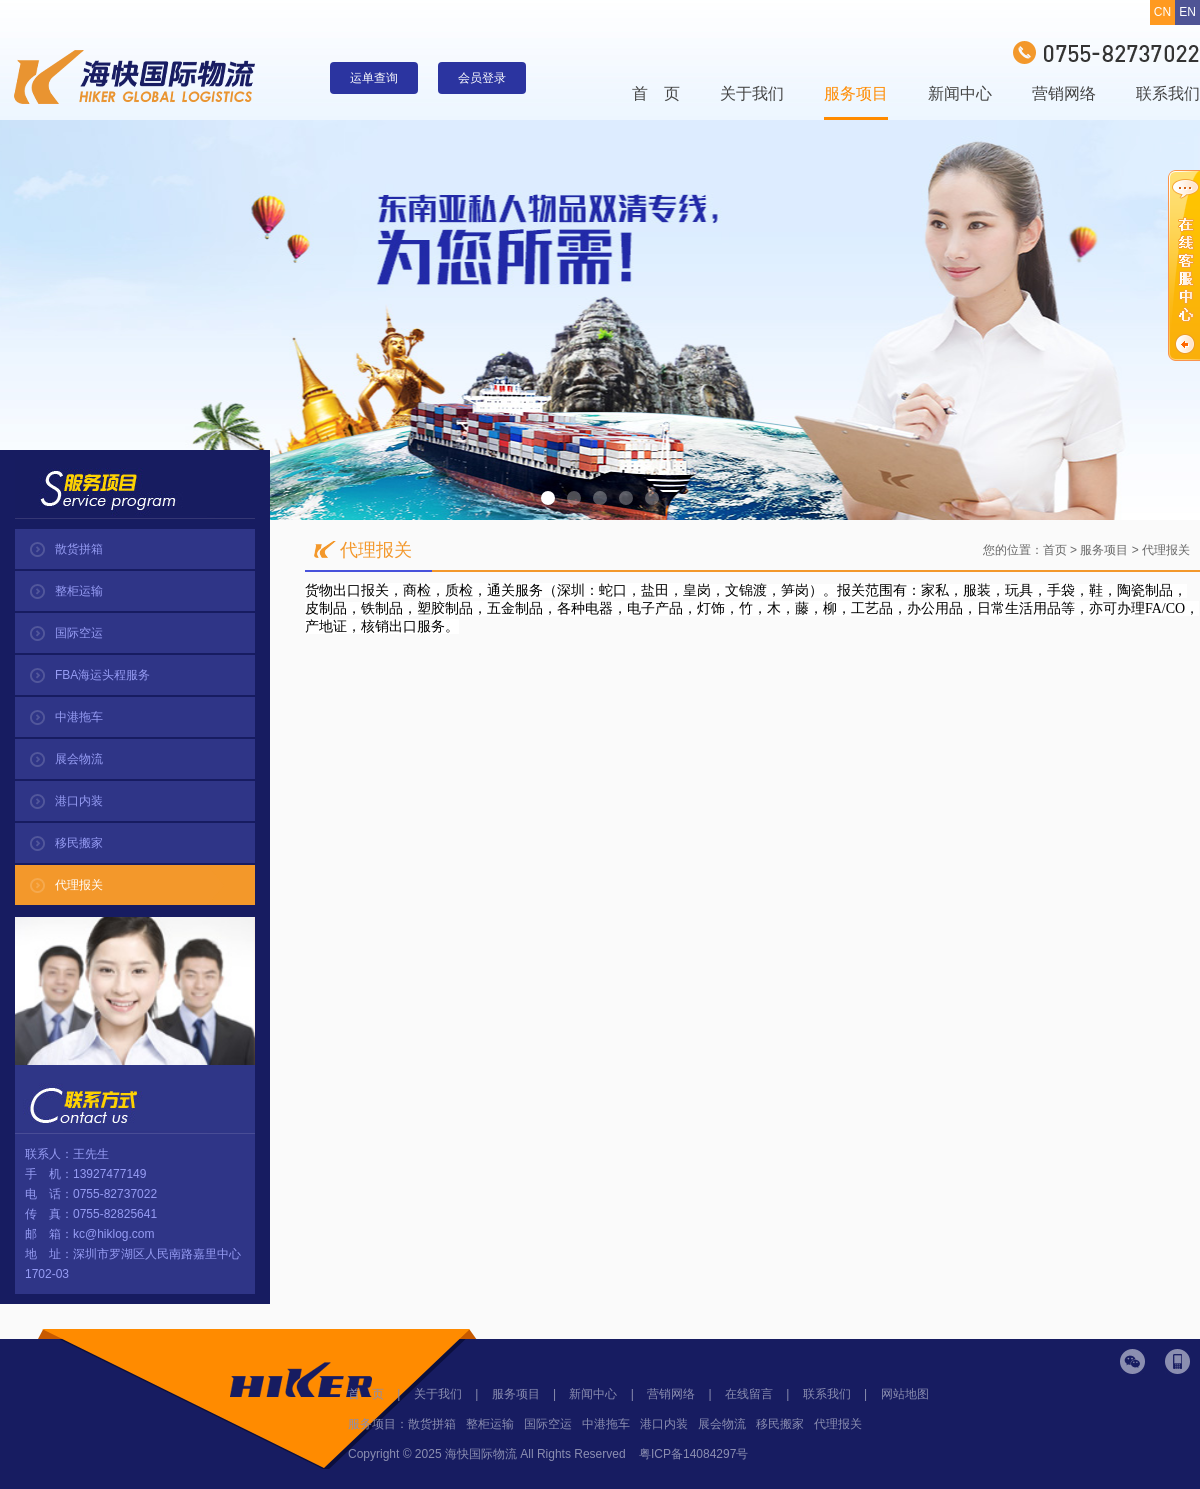  What do you see at coordinates (79, 759) in the screenshot?
I see `展会物流` at bounding box center [79, 759].